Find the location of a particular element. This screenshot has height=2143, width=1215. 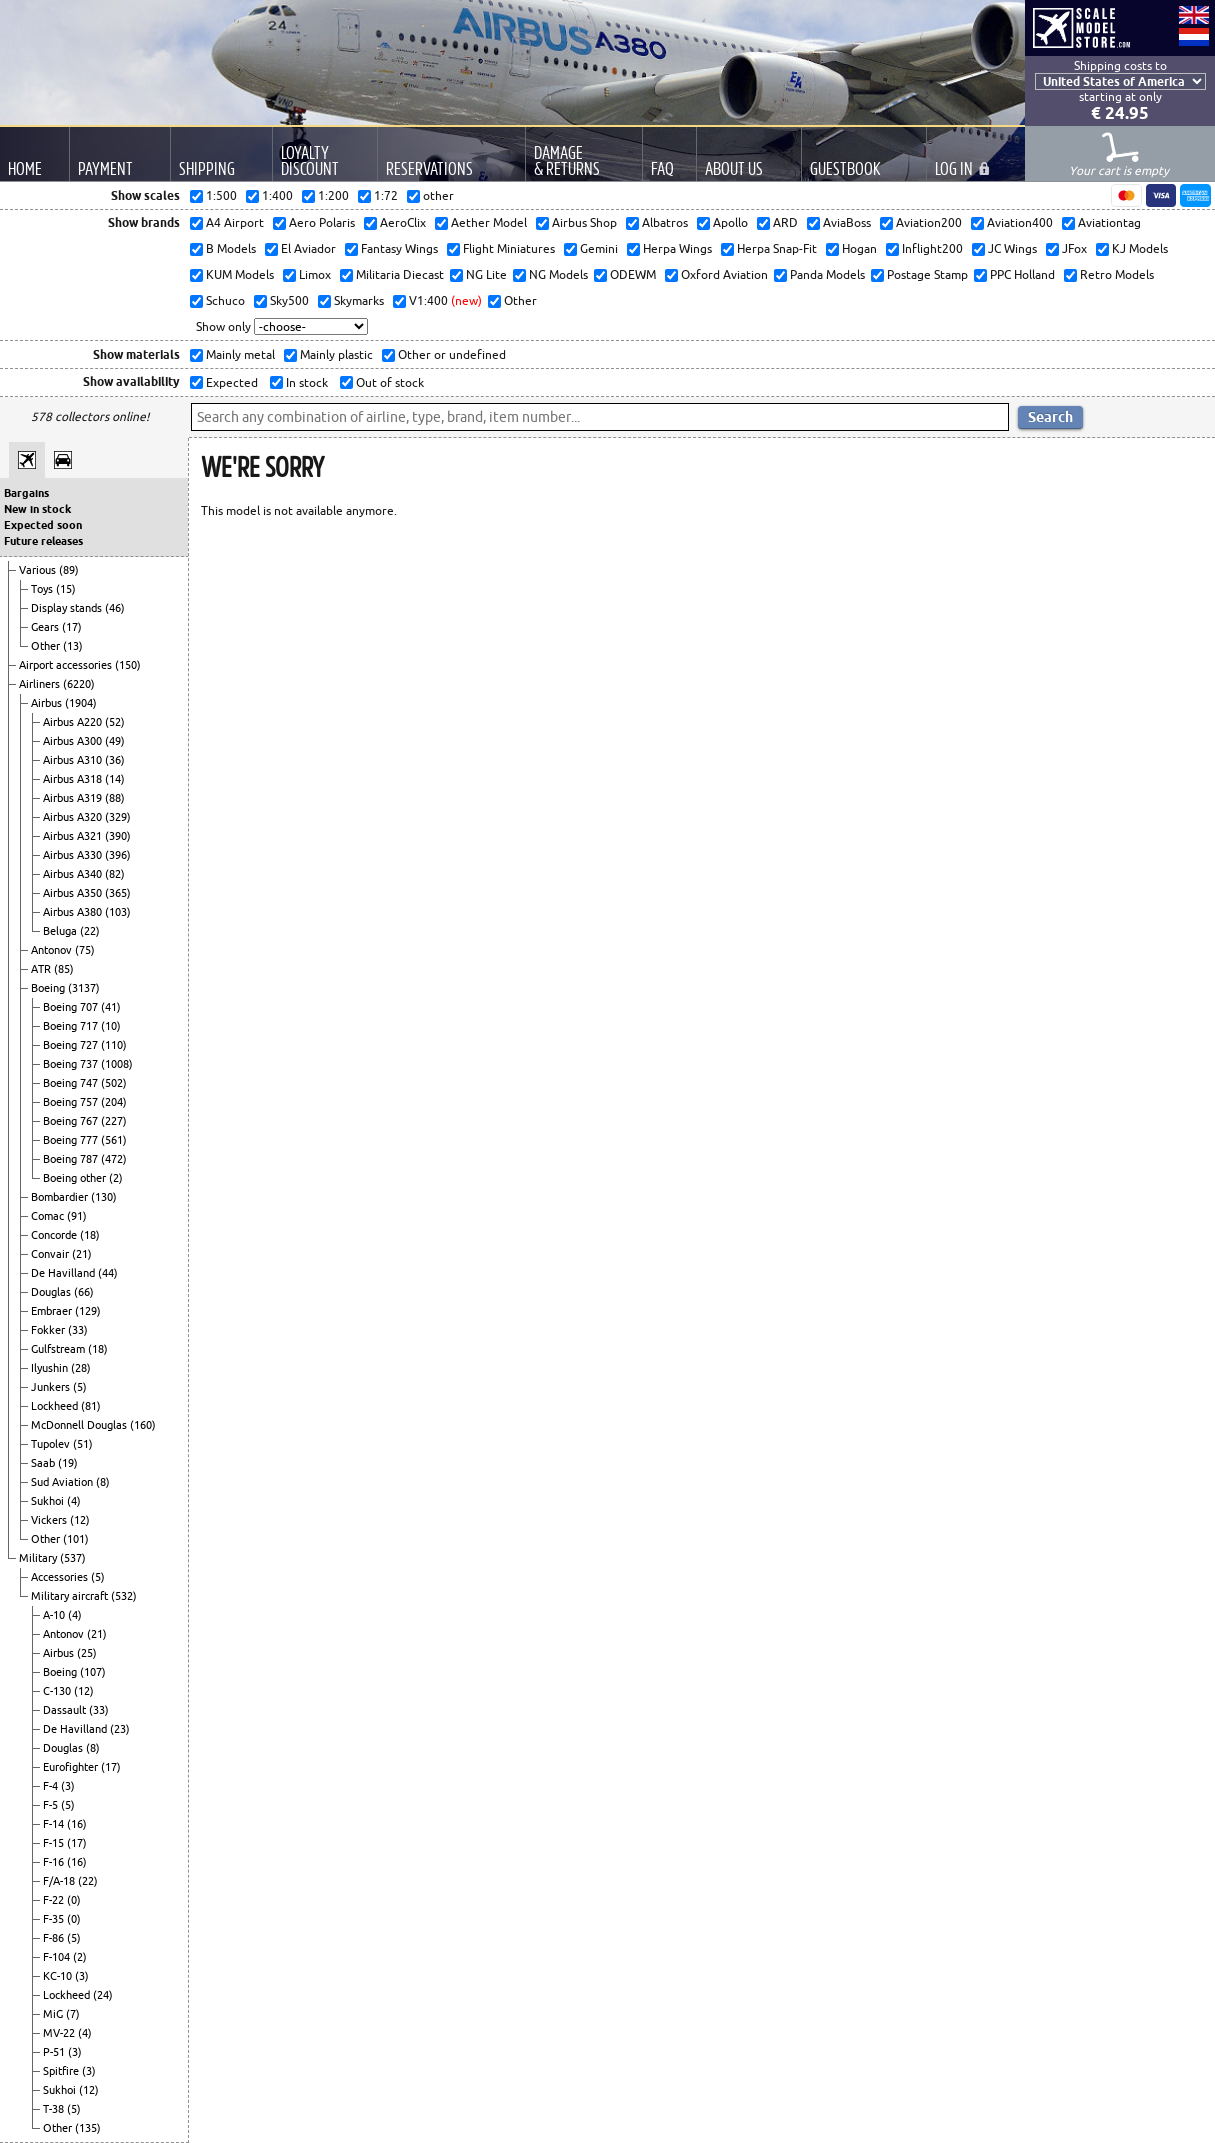

Boeing 747 is located at coordinates (72, 1083).